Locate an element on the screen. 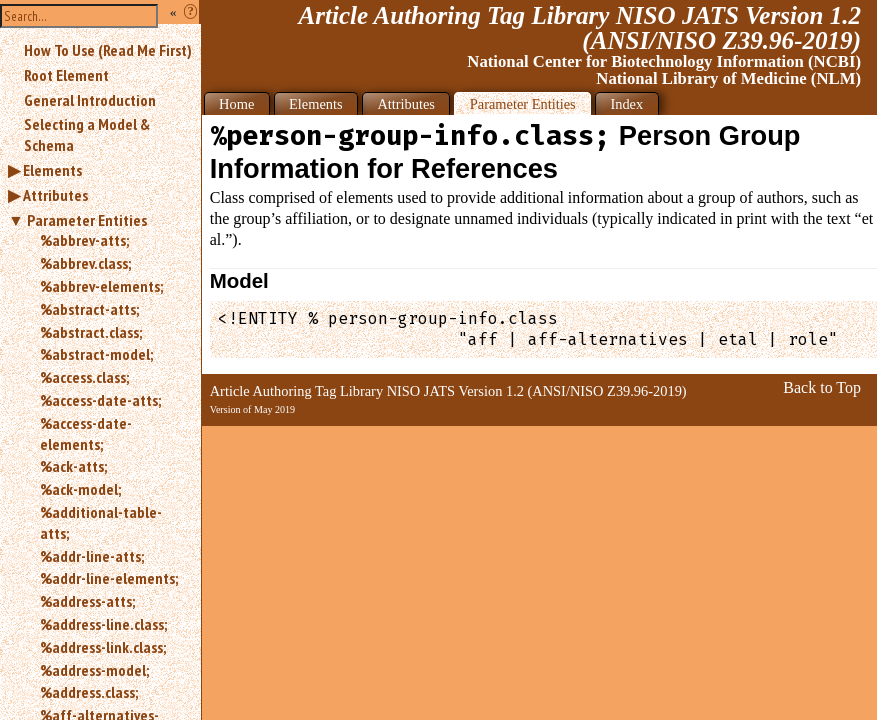  %abstract.class; is located at coordinates (91, 332).